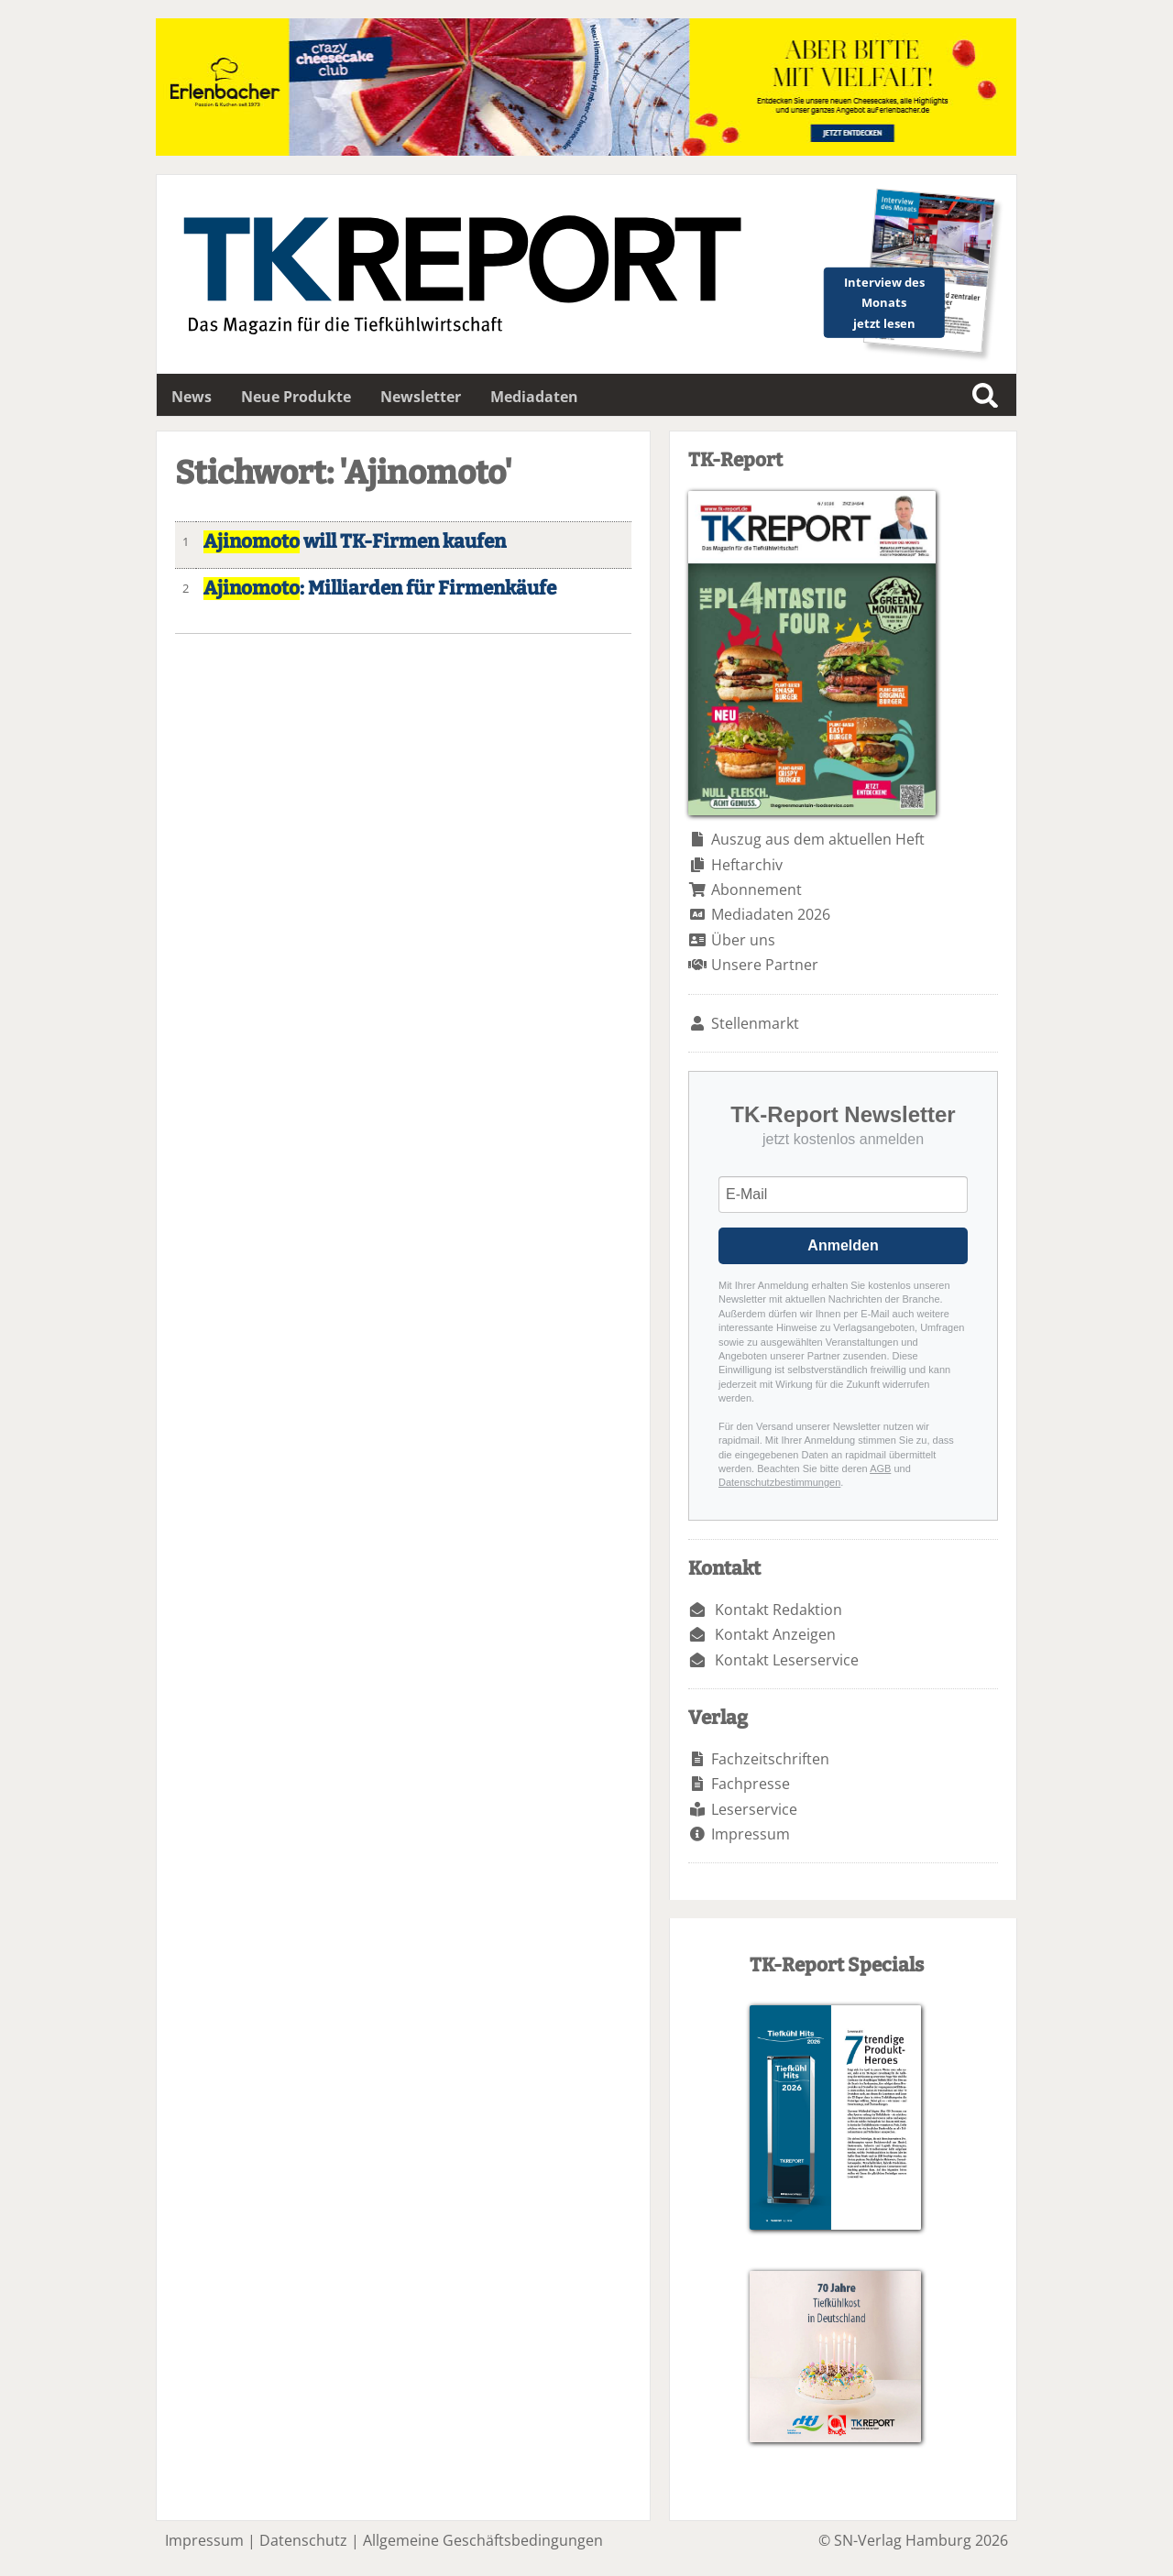  Describe the element at coordinates (191, 397) in the screenshot. I see `News` at that location.